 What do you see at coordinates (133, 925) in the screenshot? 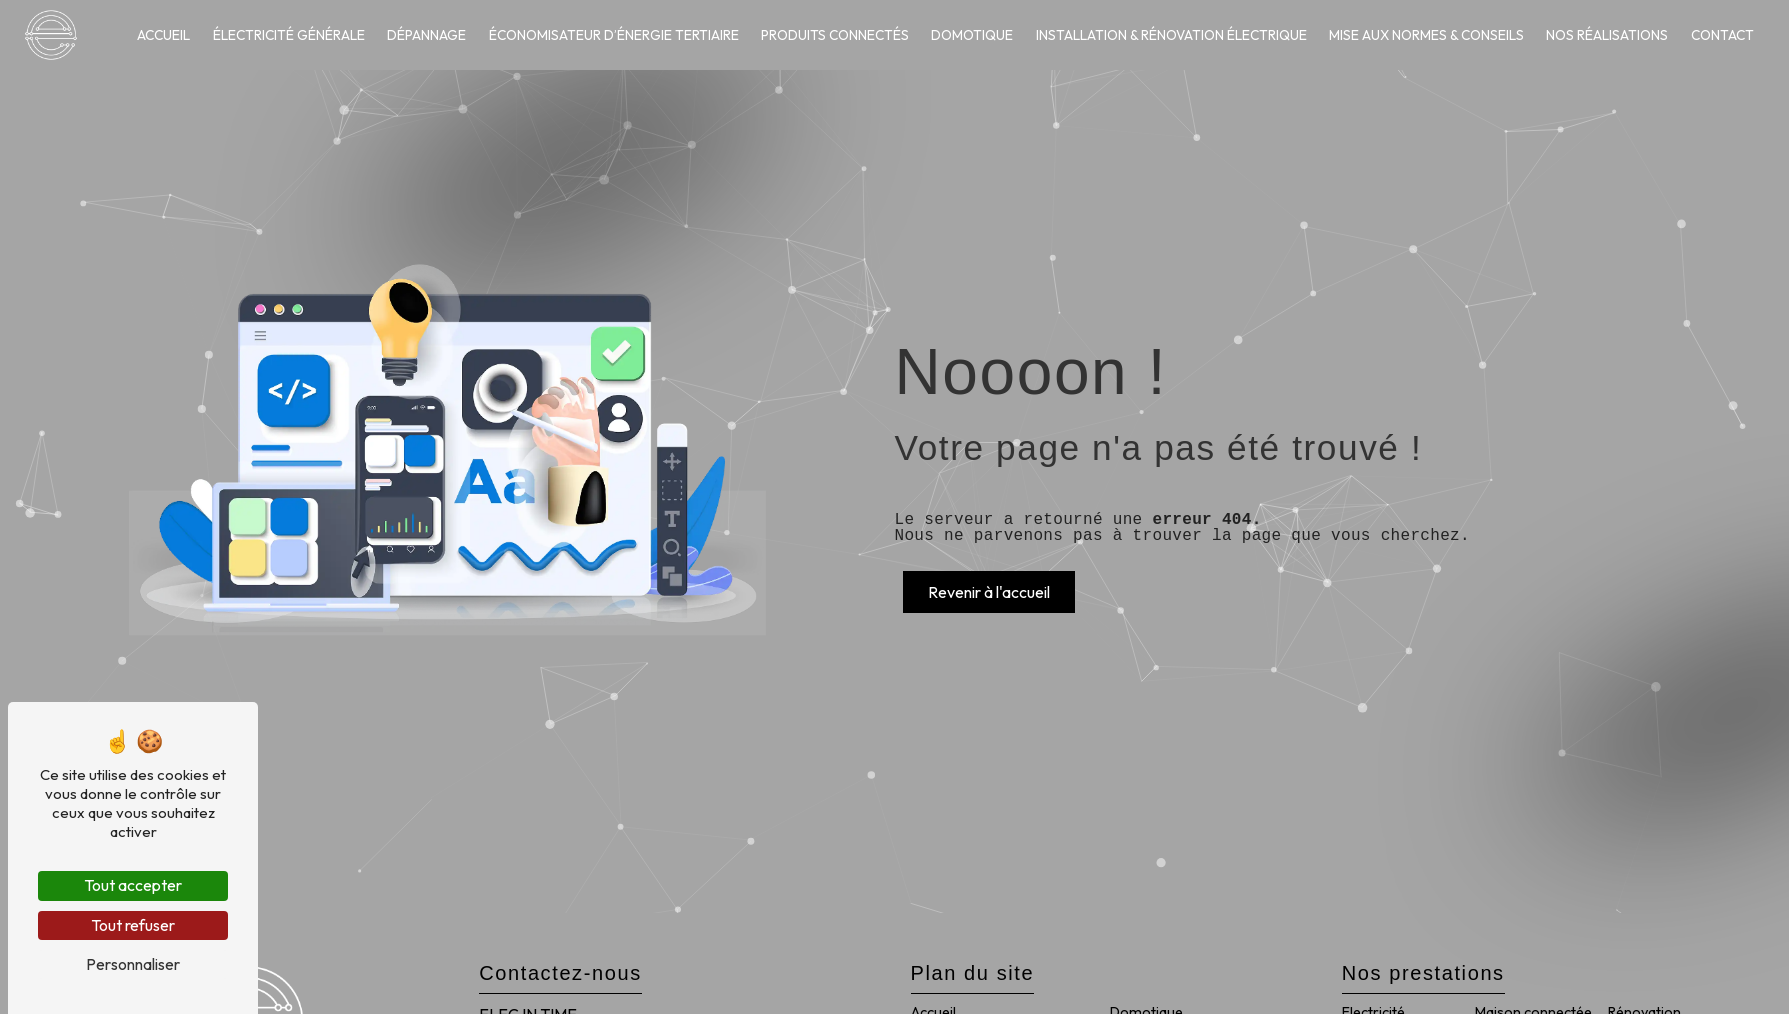
I see `Tout refuser` at bounding box center [133, 925].